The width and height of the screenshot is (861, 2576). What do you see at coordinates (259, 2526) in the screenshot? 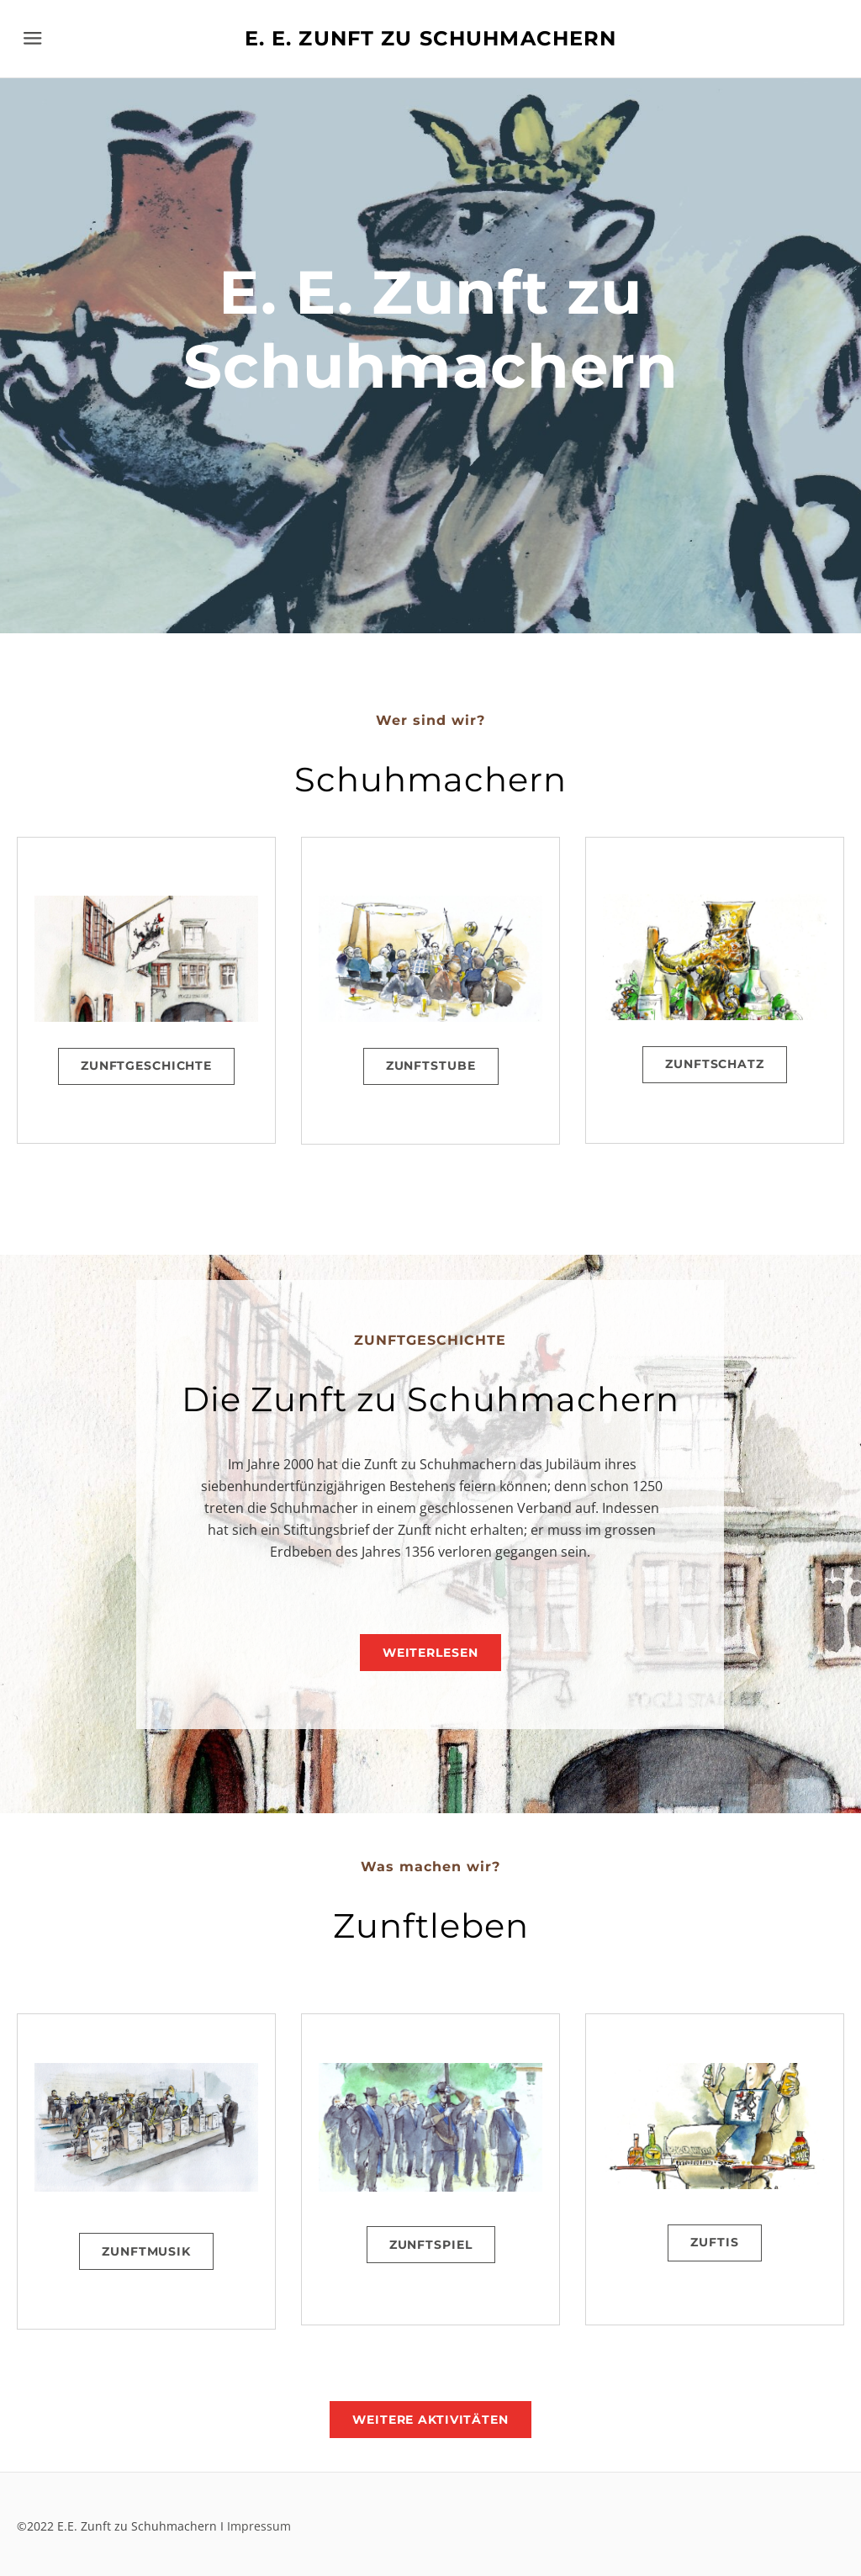
I see `Impressum` at bounding box center [259, 2526].